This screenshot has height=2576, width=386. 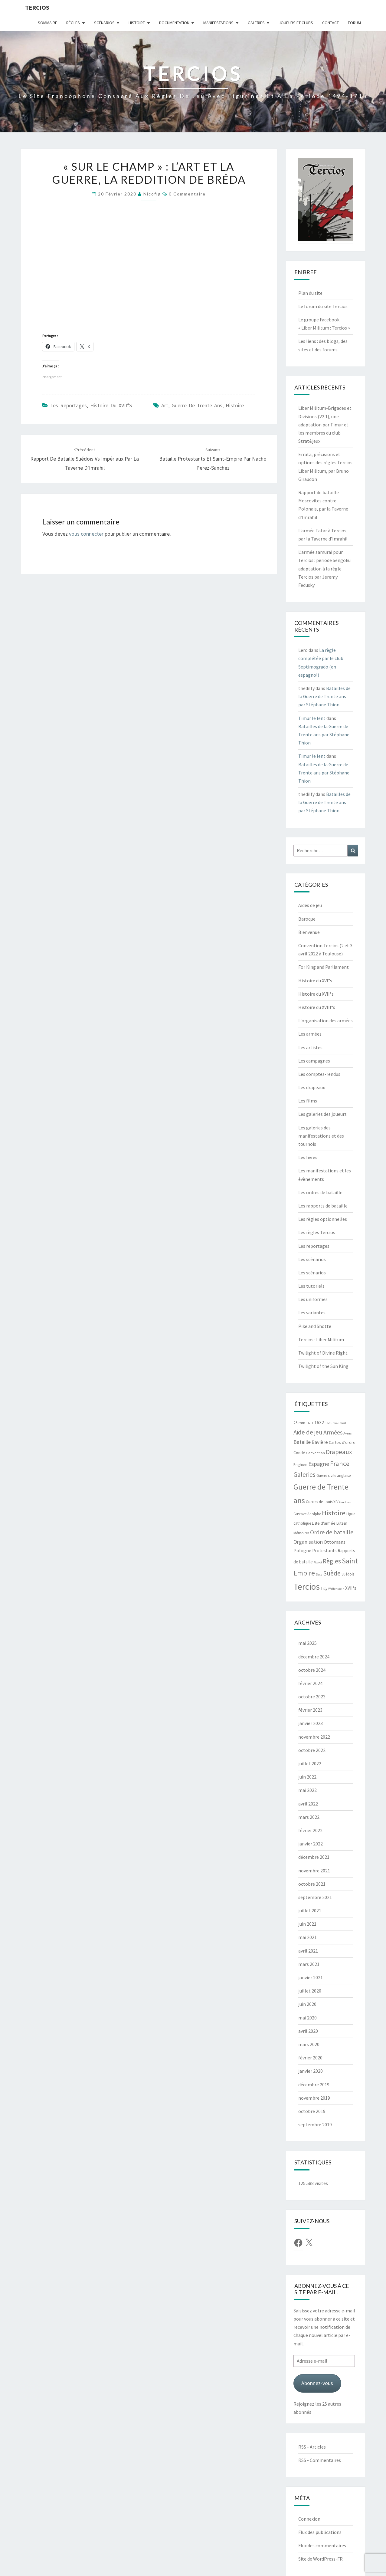 I want to click on Guerres de Louis XIV [Guerres de Louis XIV (6 éléments)], so click(x=322, y=1501).